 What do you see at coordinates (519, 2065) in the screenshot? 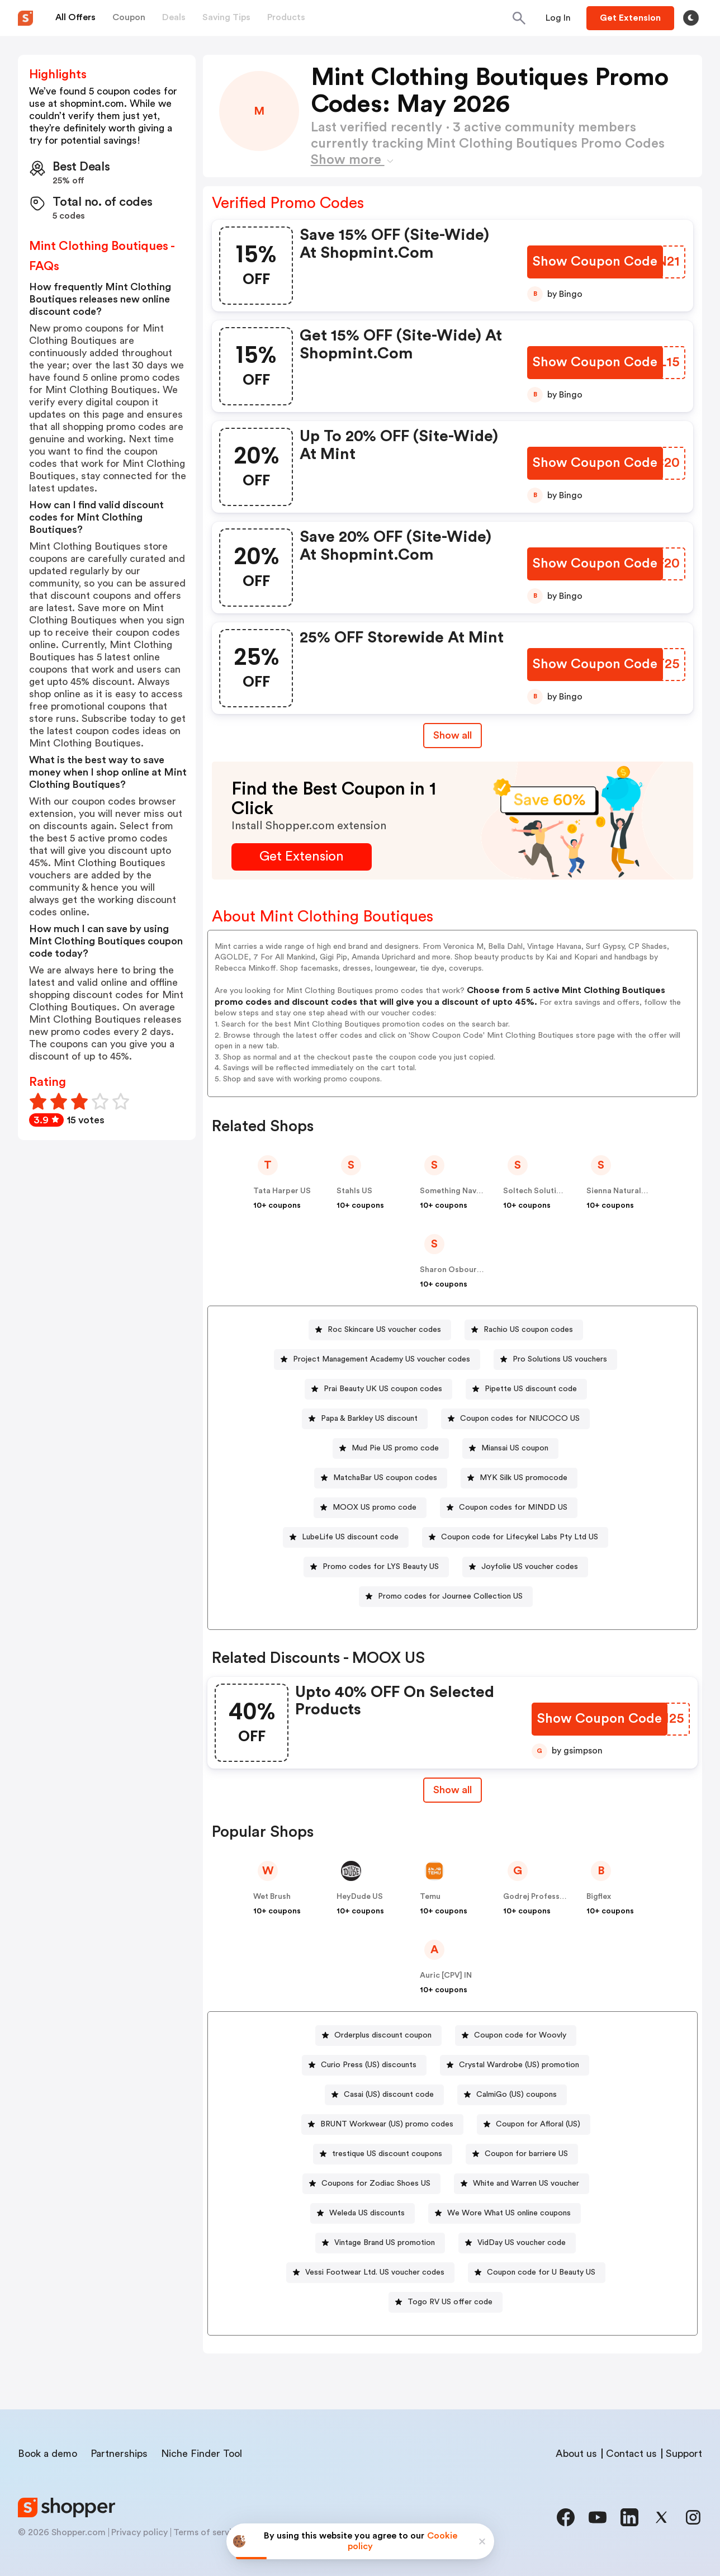
I see `Crystal Wardrobe (US) promotion` at bounding box center [519, 2065].